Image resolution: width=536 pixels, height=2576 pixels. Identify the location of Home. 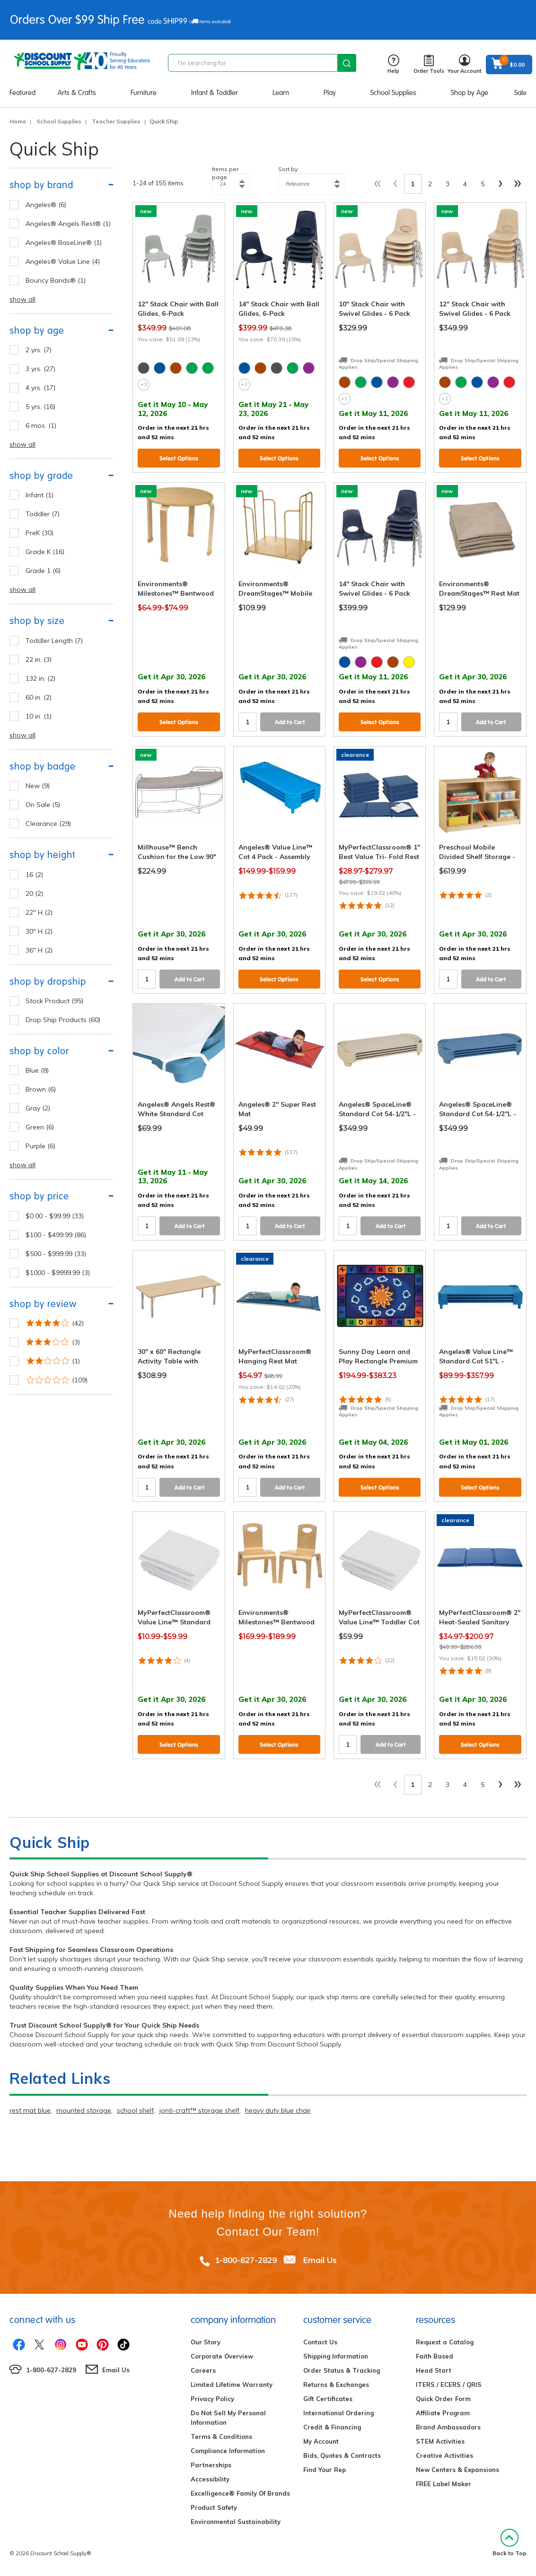
(17, 121).